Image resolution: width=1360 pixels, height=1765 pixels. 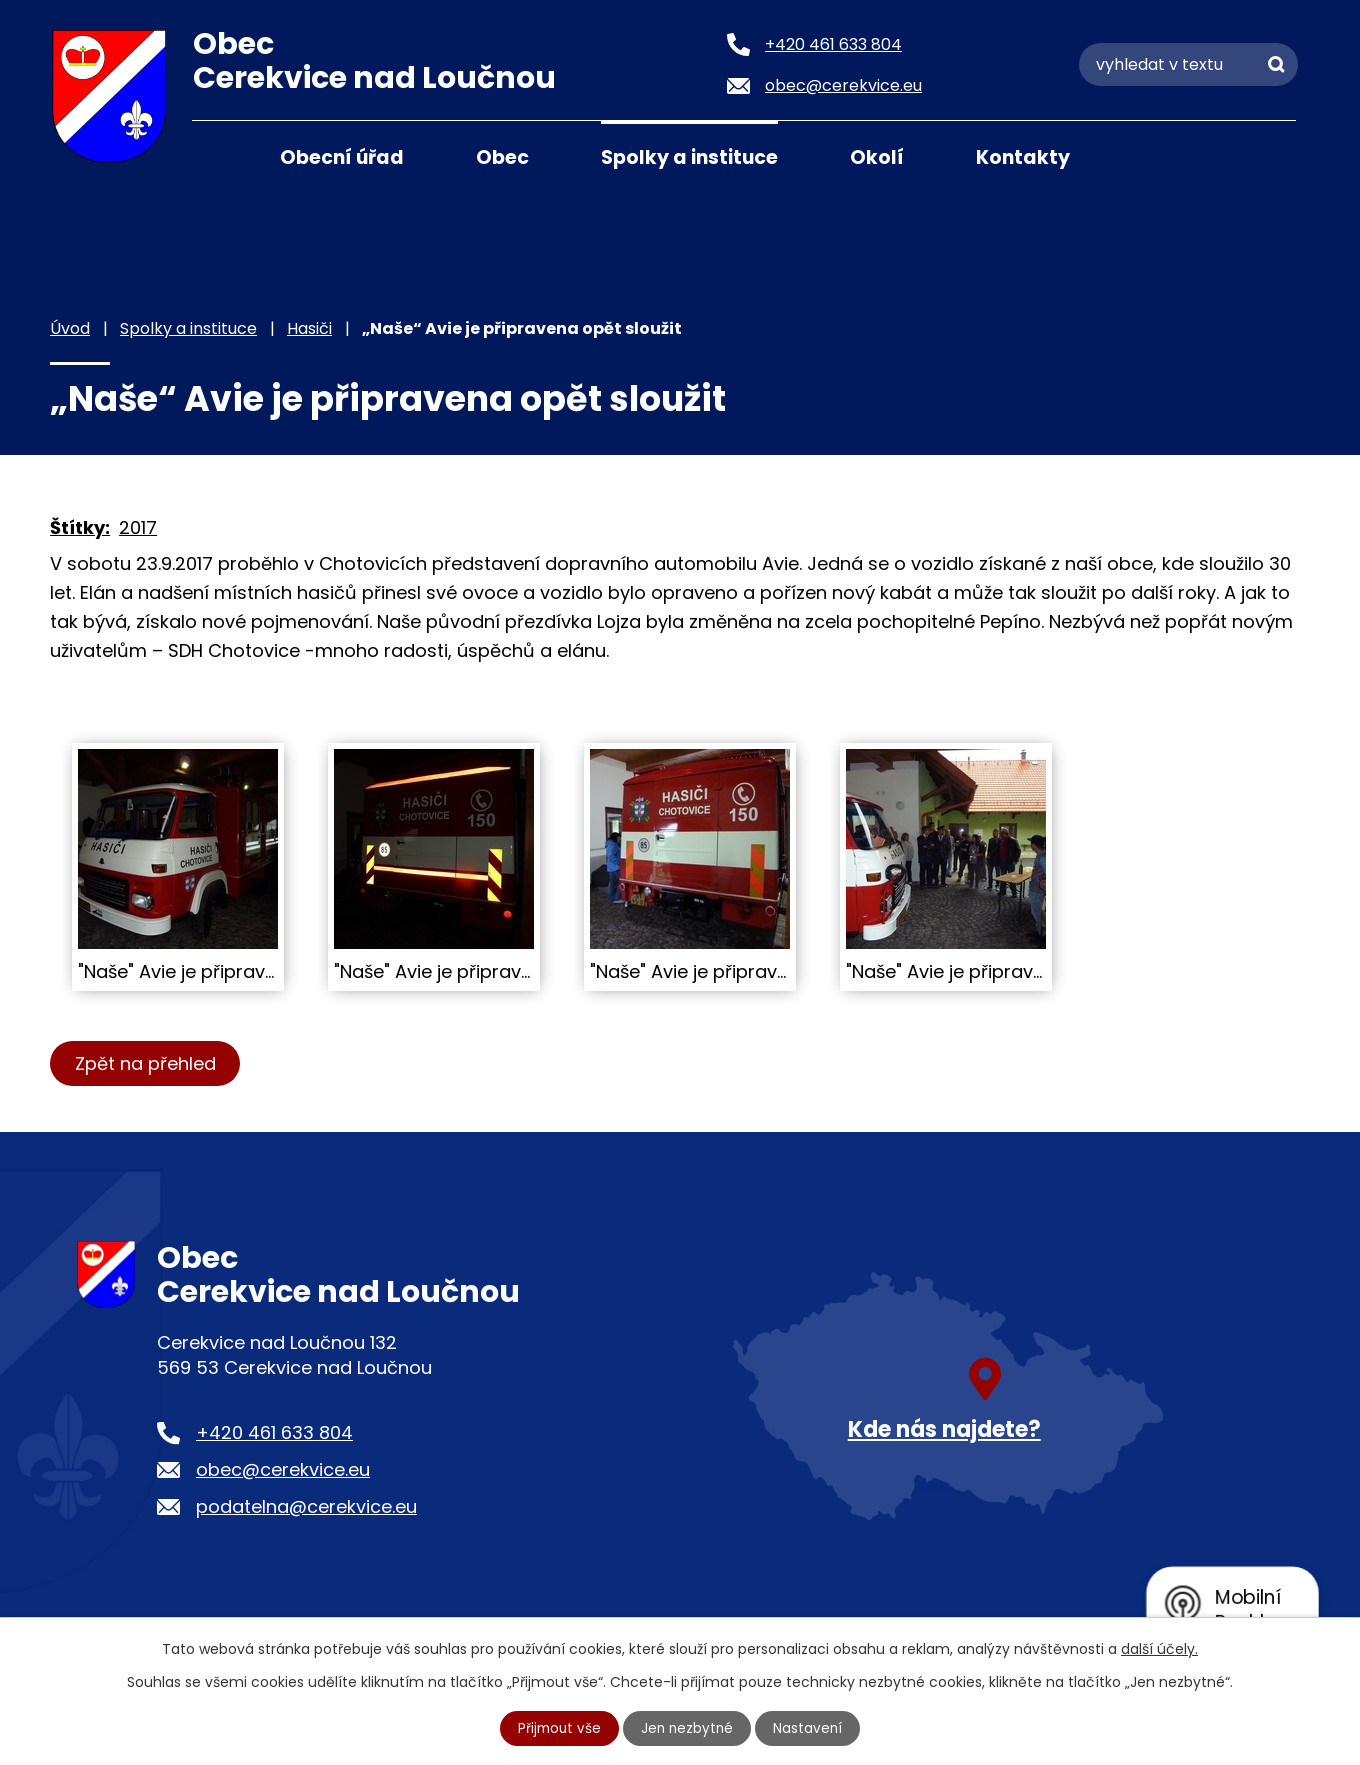 What do you see at coordinates (811, 1728) in the screenshot?
I see `Nastavení [Otevřít nastavení cookies]` at bounding box center [811, 1728].